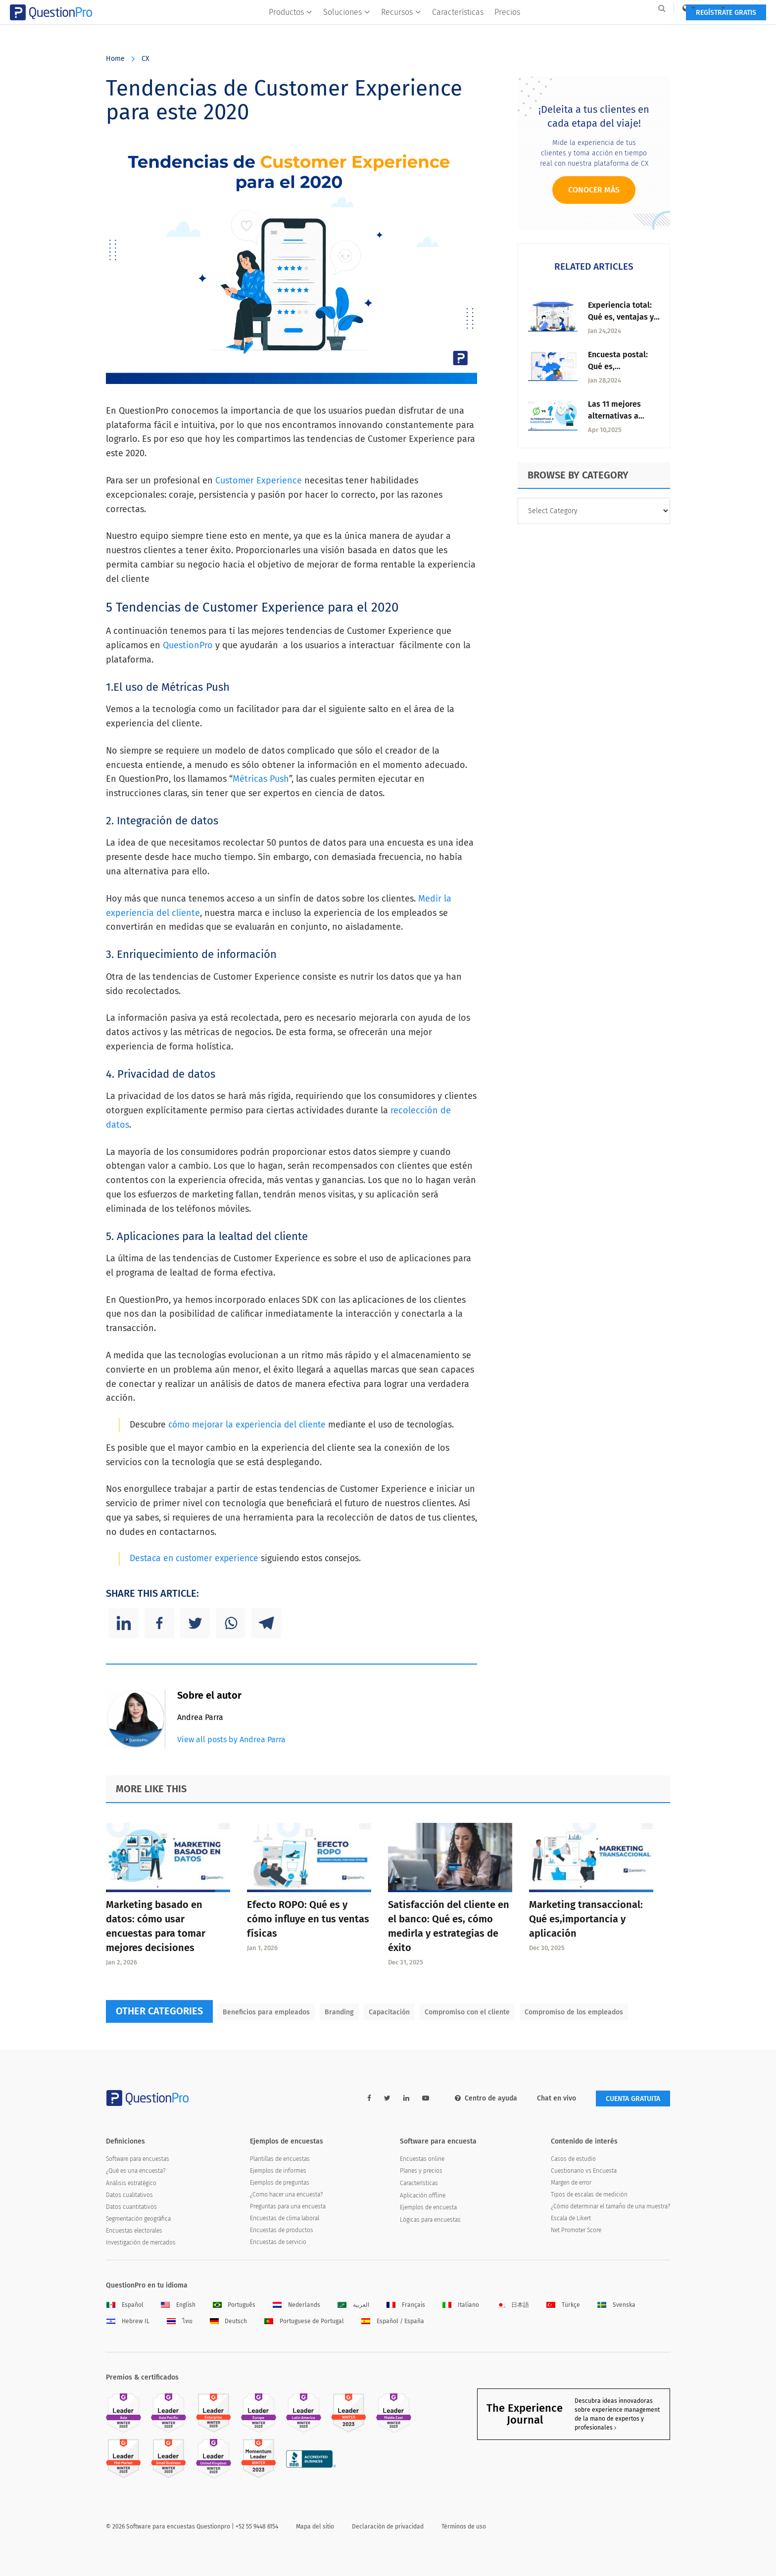 The image size is (776, 2576). What do you see at coordinates (281, 2230) in the screenshot?
I see `Encuestas de productos` at bounding box center [281, 2230].